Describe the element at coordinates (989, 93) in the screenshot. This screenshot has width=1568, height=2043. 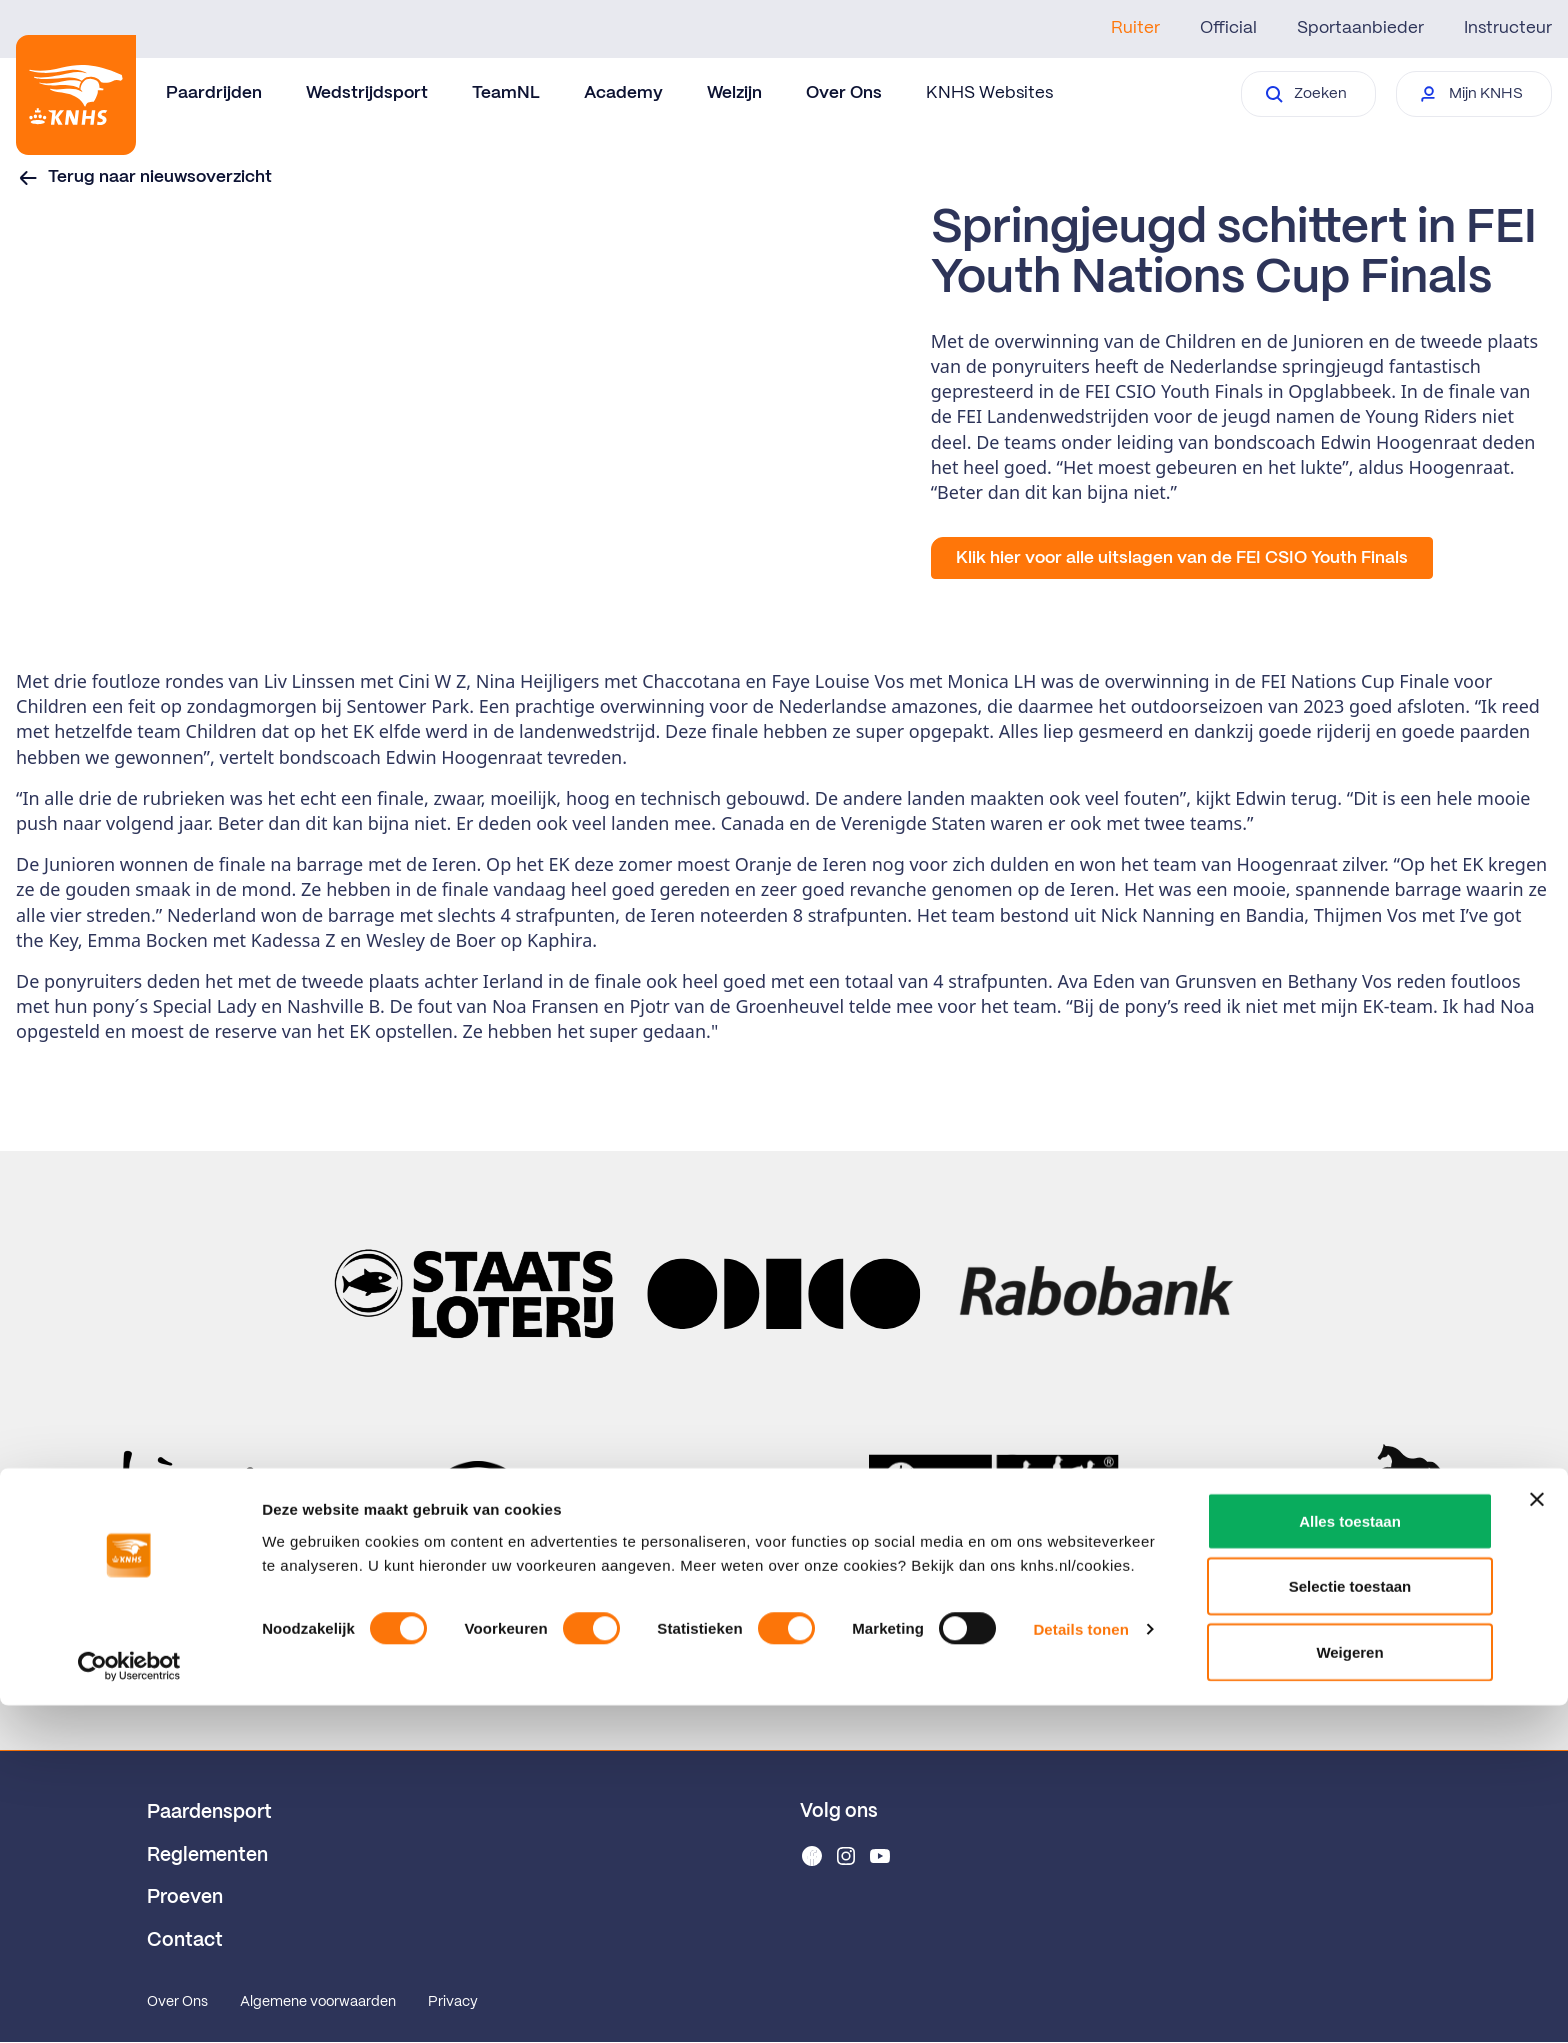
I see `KNHS Websites` at that location.